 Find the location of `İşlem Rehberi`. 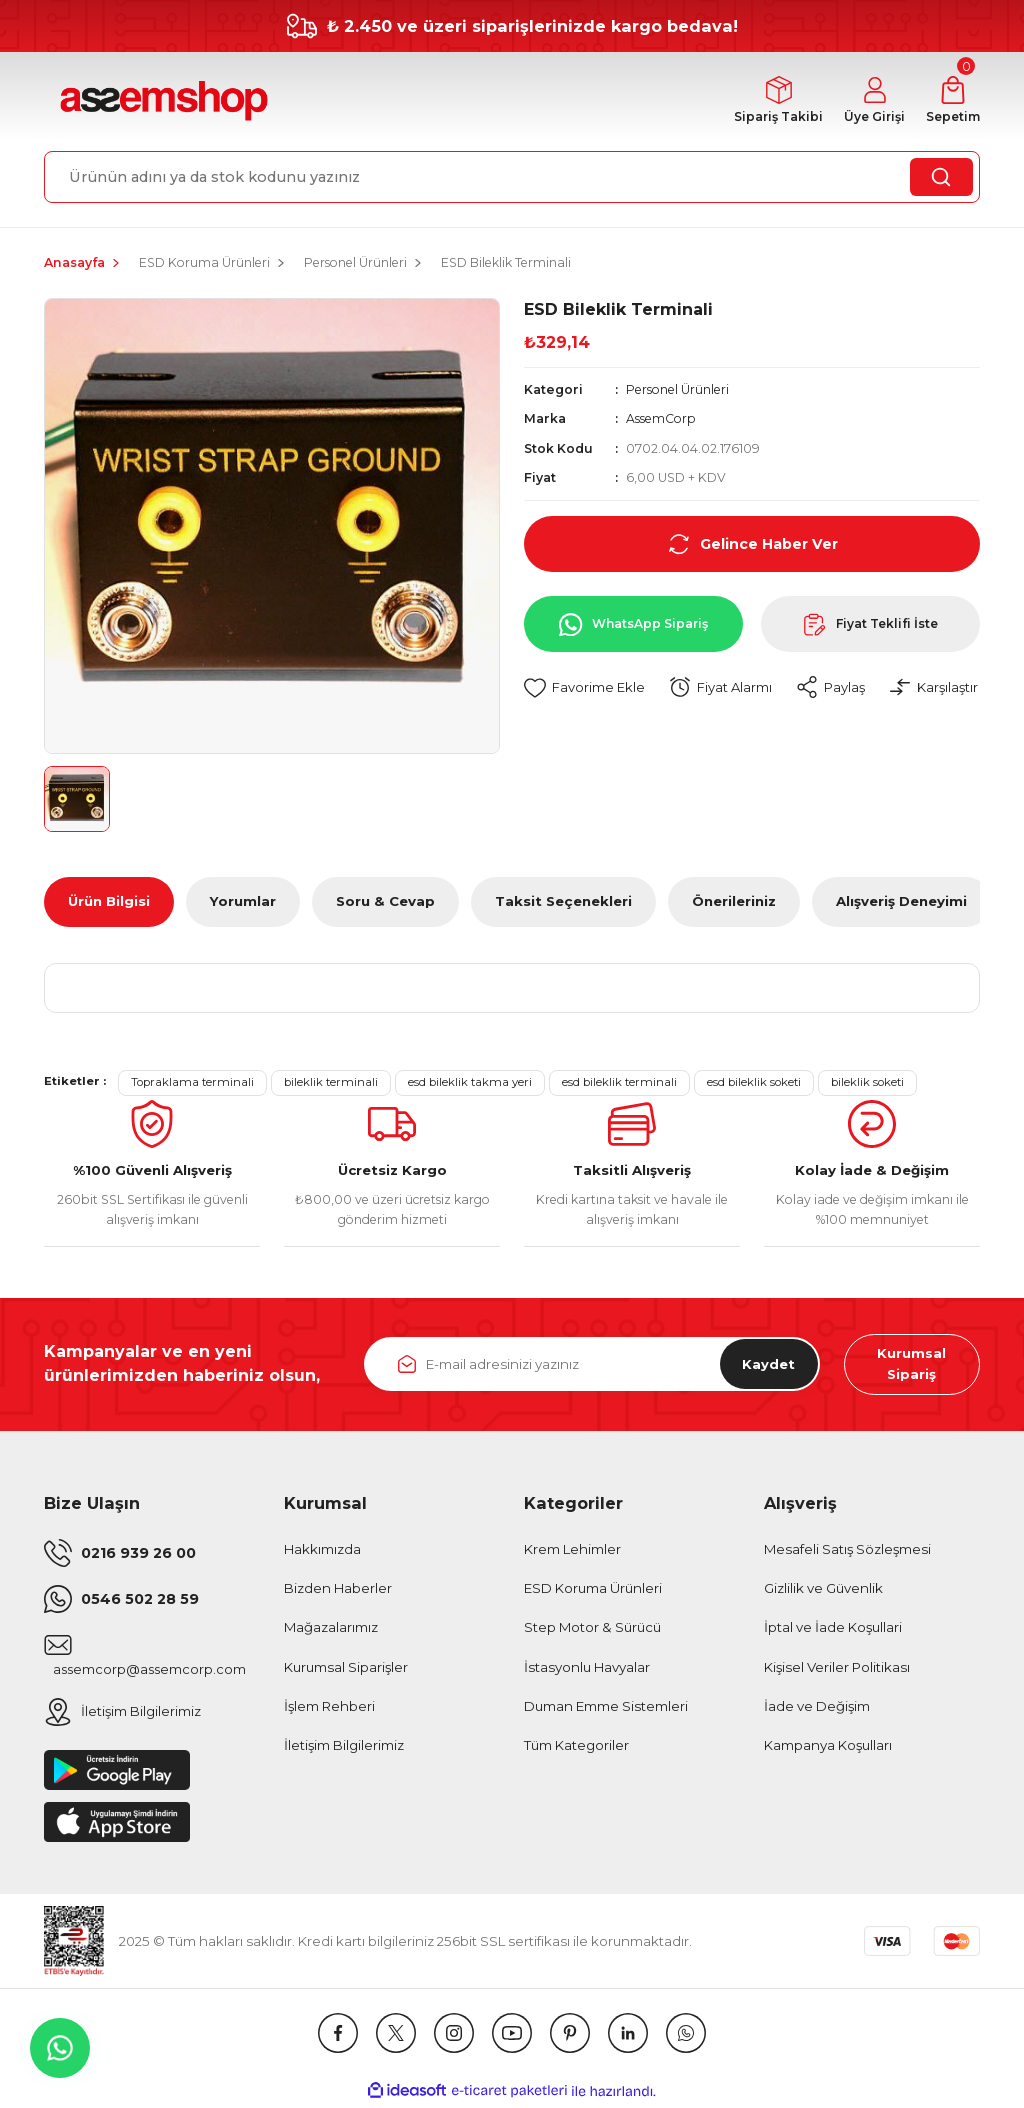

İşlem Rehberi is located at coordinates (329, 1708).